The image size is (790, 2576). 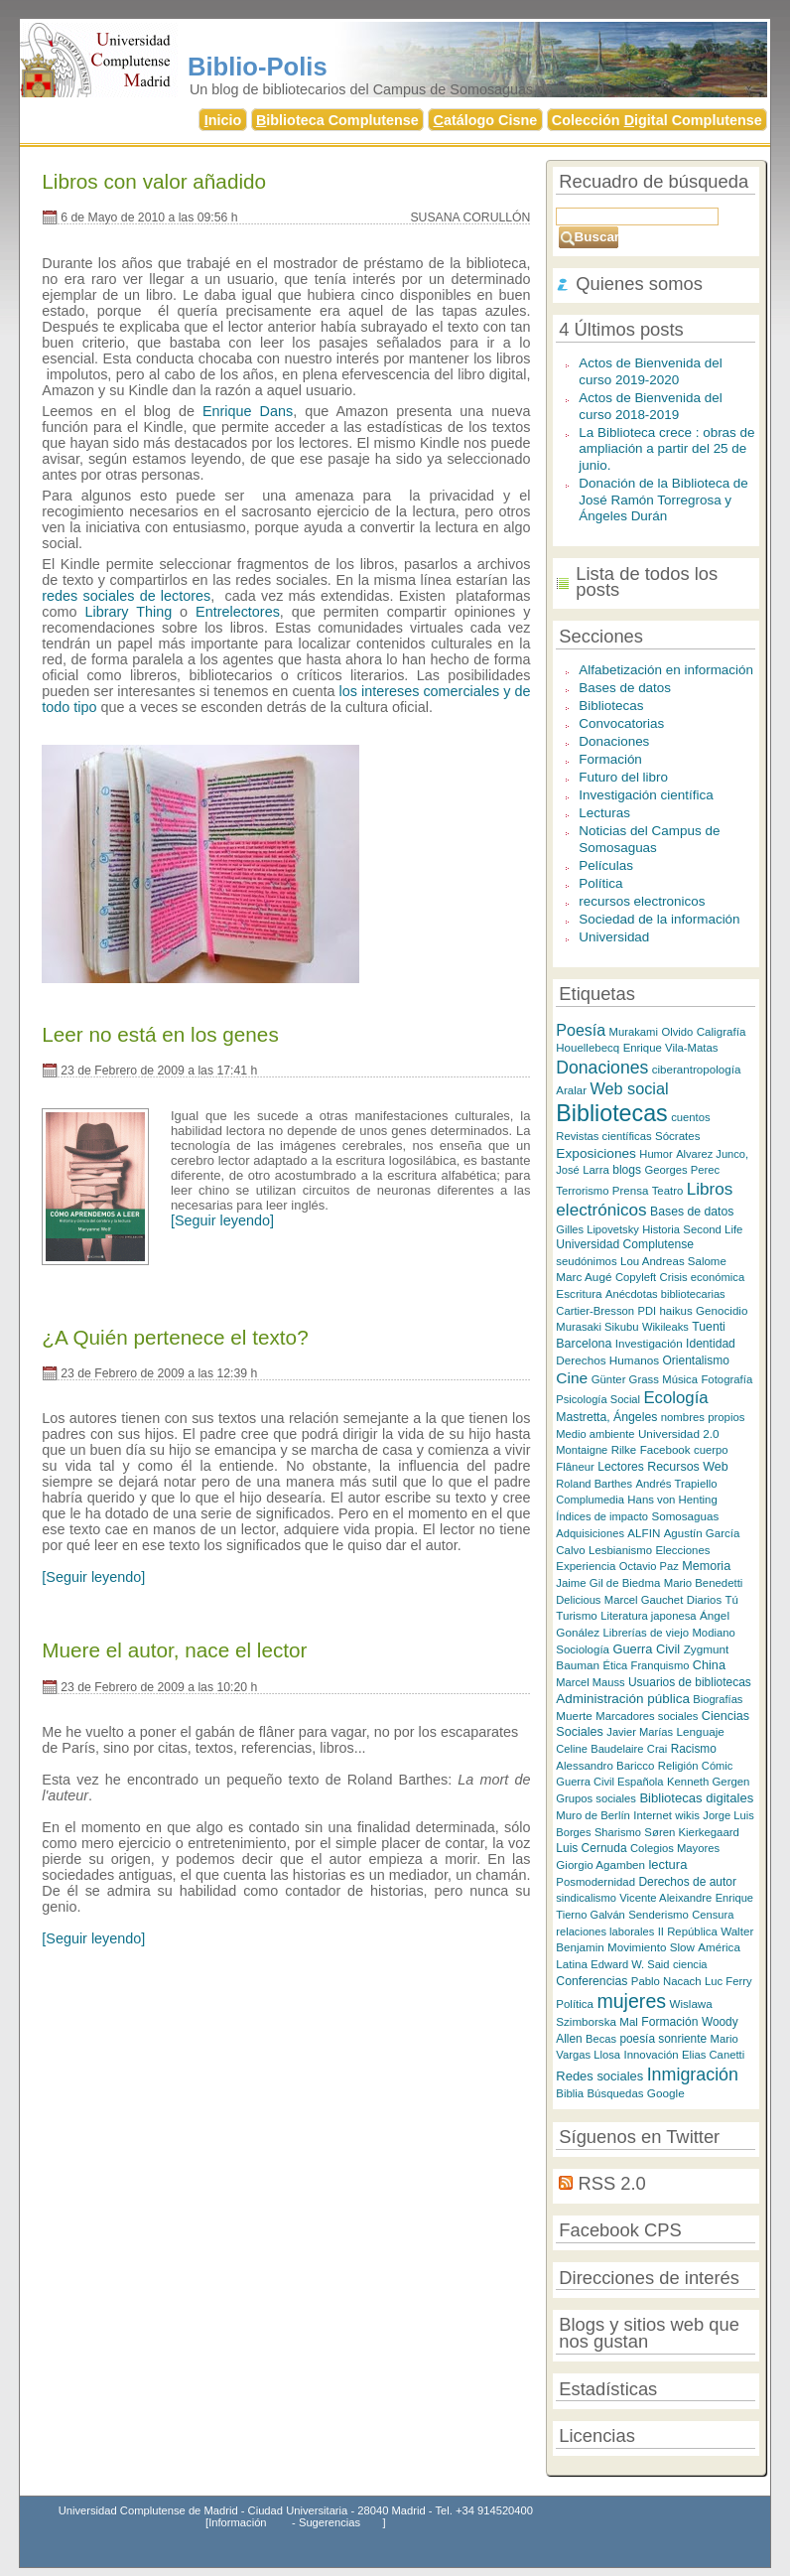 I want to click on Genocidio, so click(x=721, y=1310).